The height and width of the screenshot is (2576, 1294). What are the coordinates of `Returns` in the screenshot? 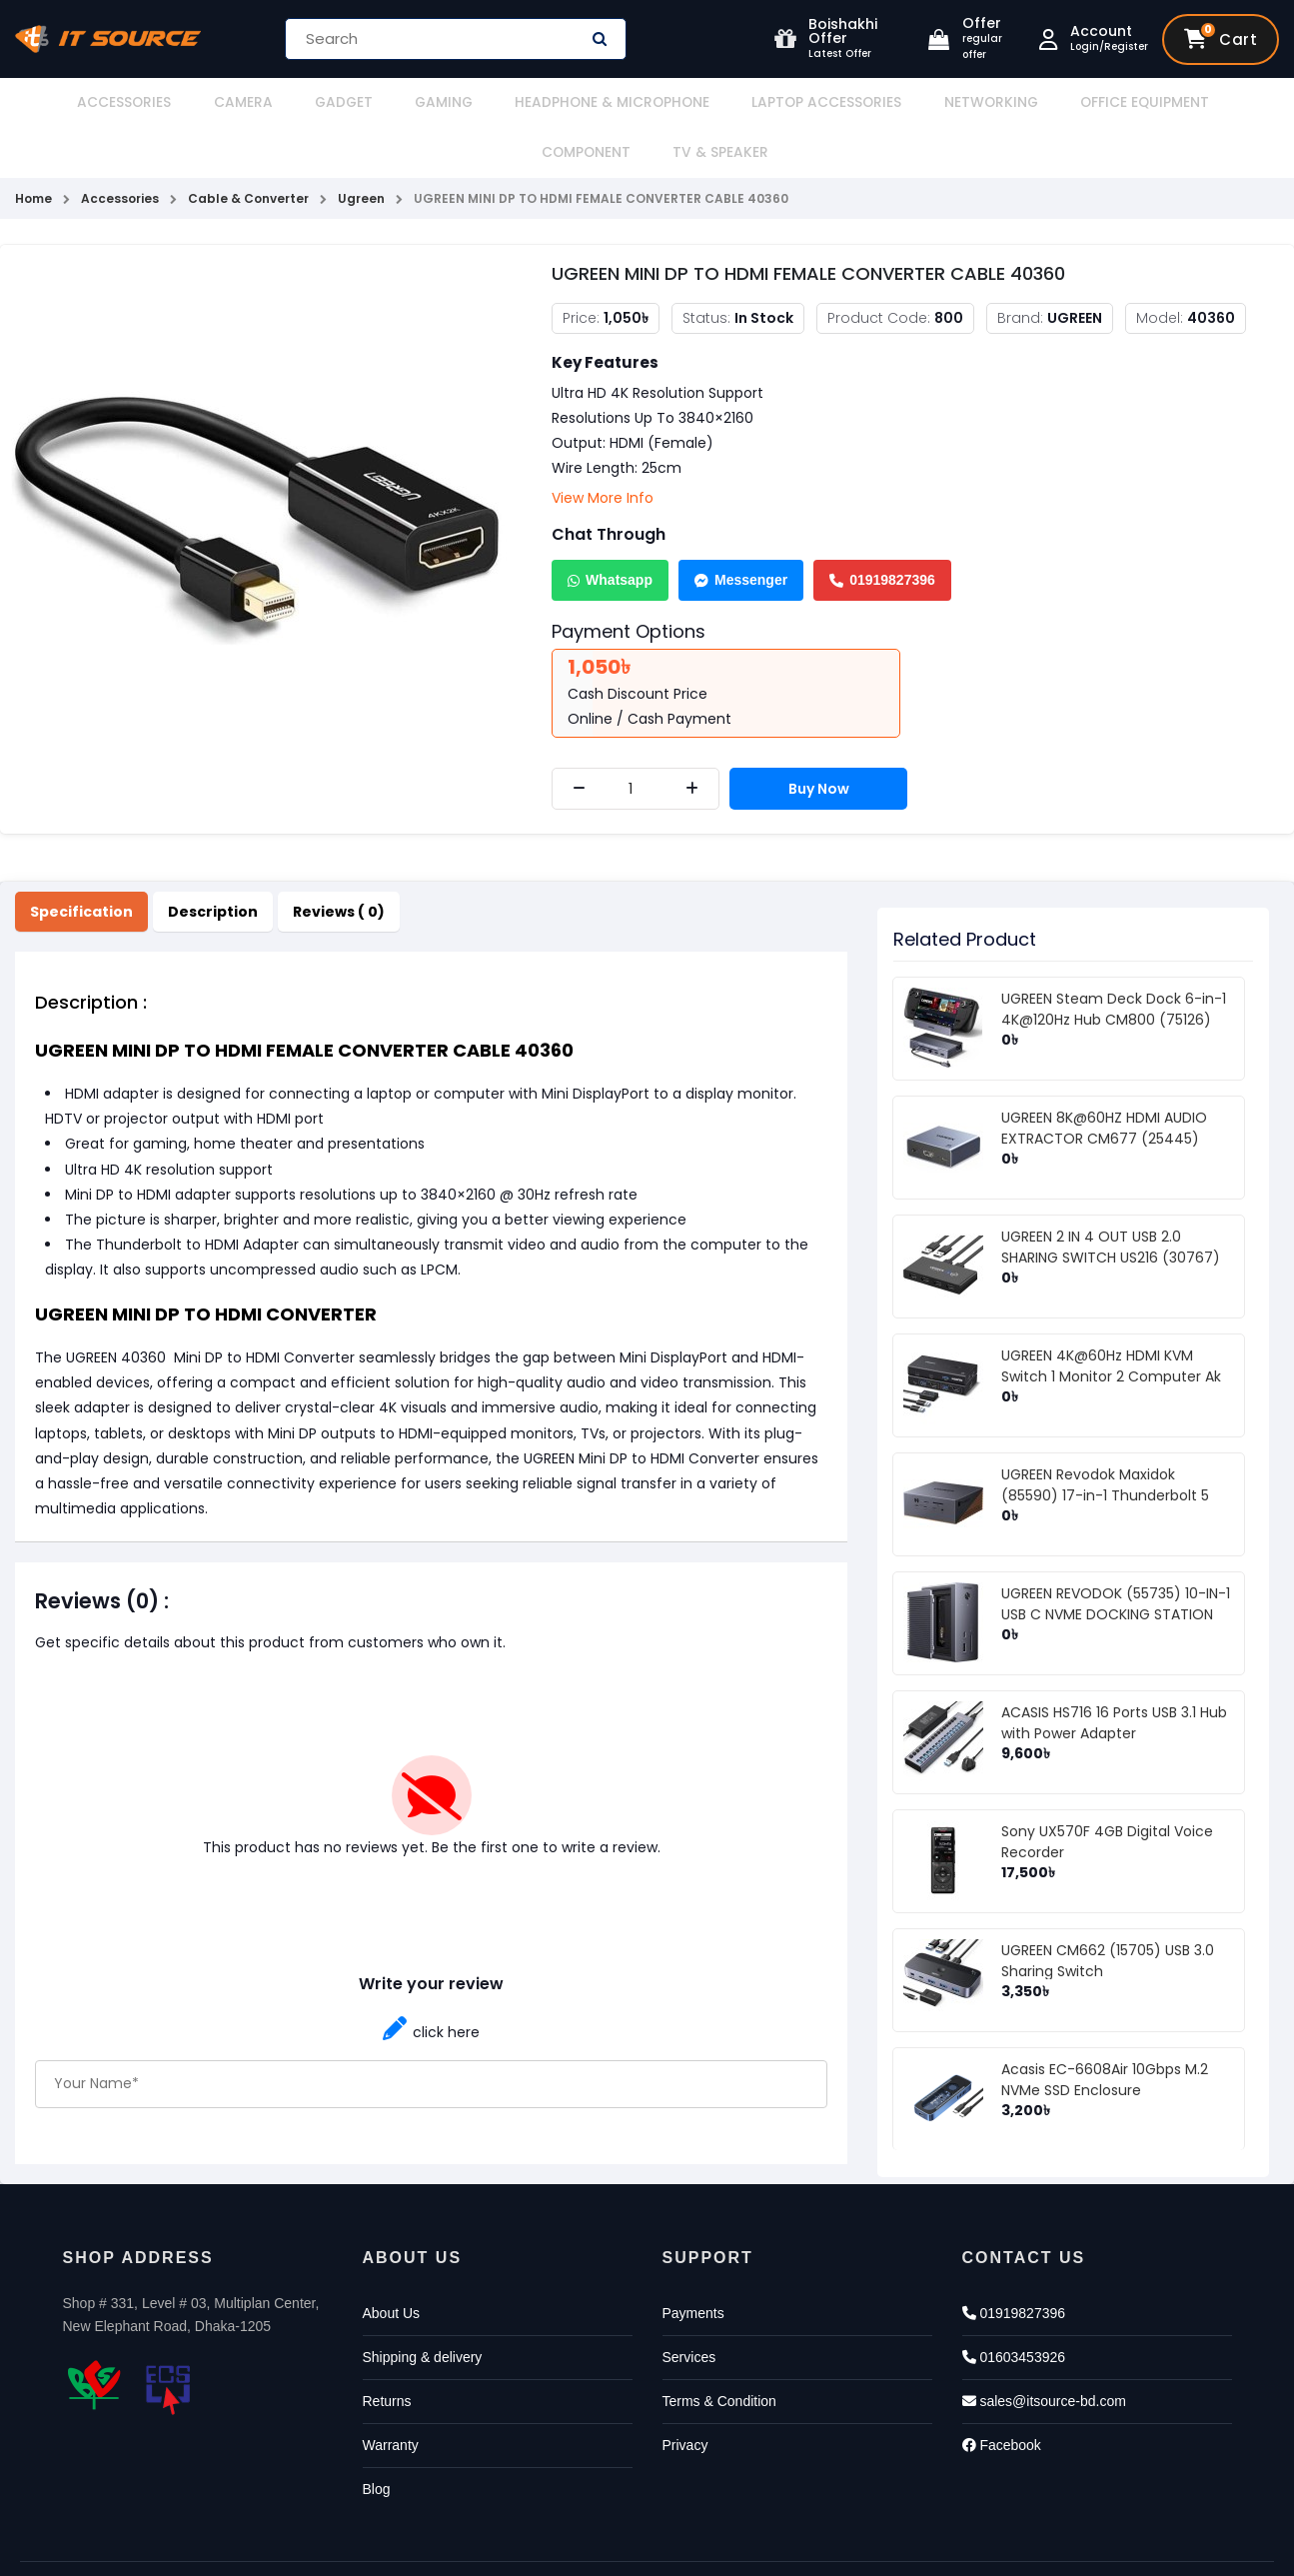 It's located at (387, 2351).